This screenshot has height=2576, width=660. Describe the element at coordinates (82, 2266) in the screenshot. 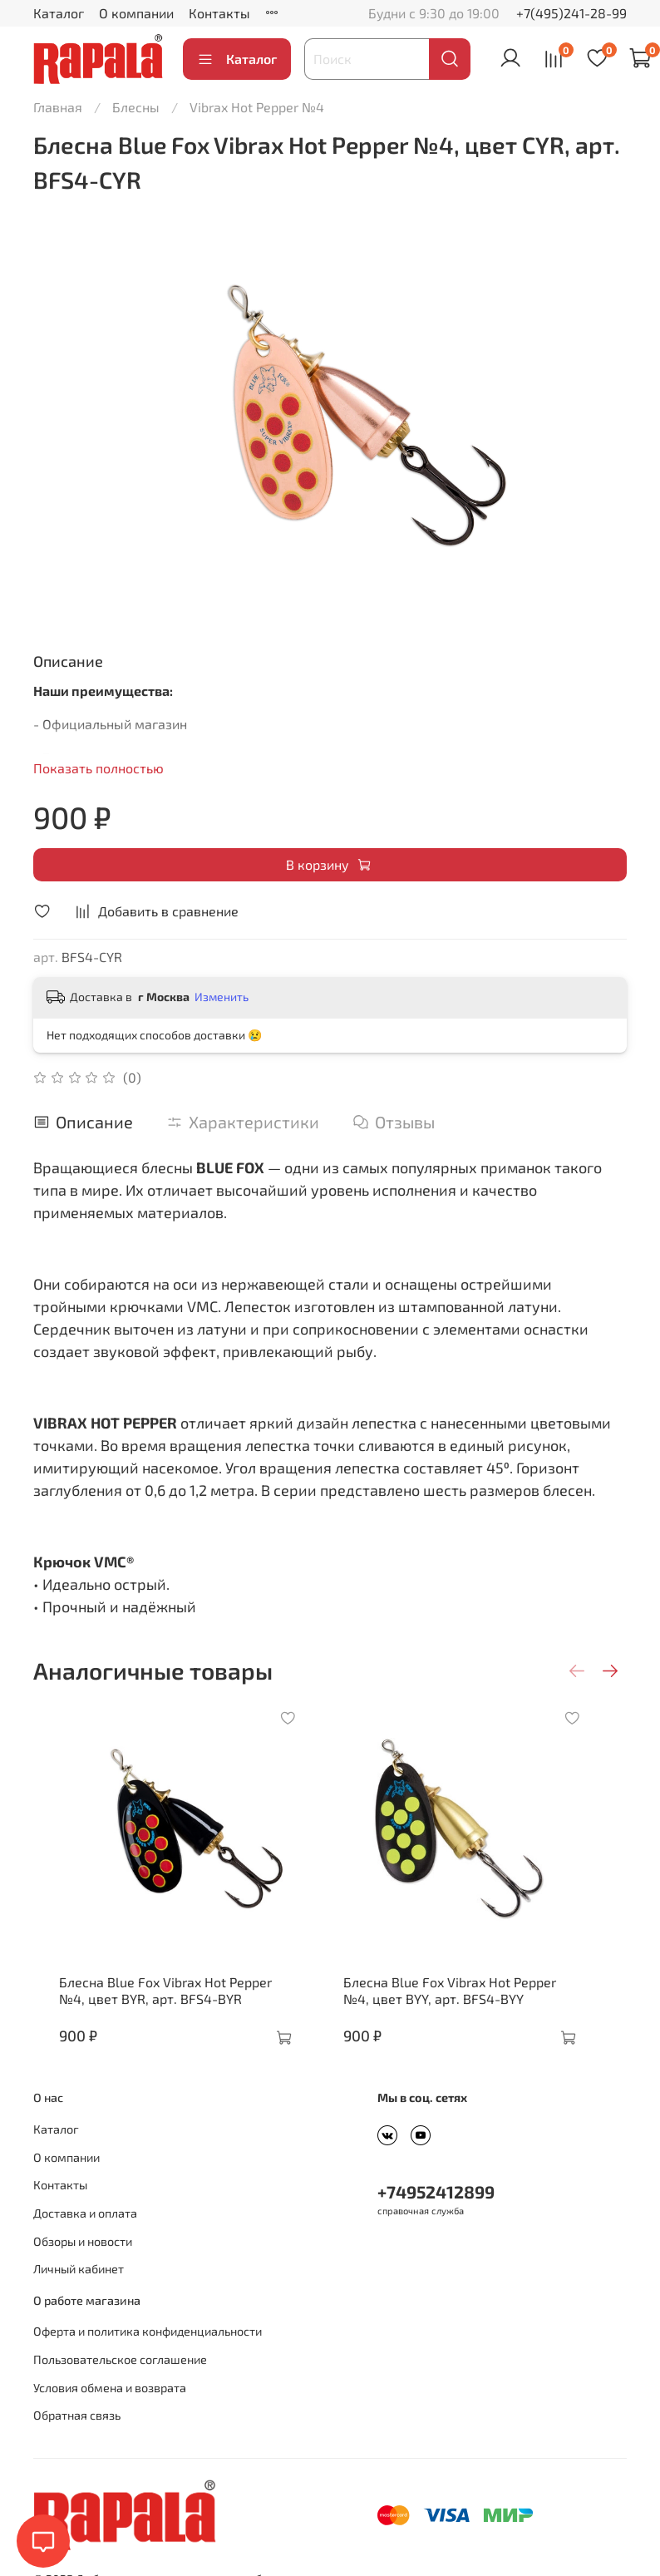

I see `Обзоры и новости` at that location.